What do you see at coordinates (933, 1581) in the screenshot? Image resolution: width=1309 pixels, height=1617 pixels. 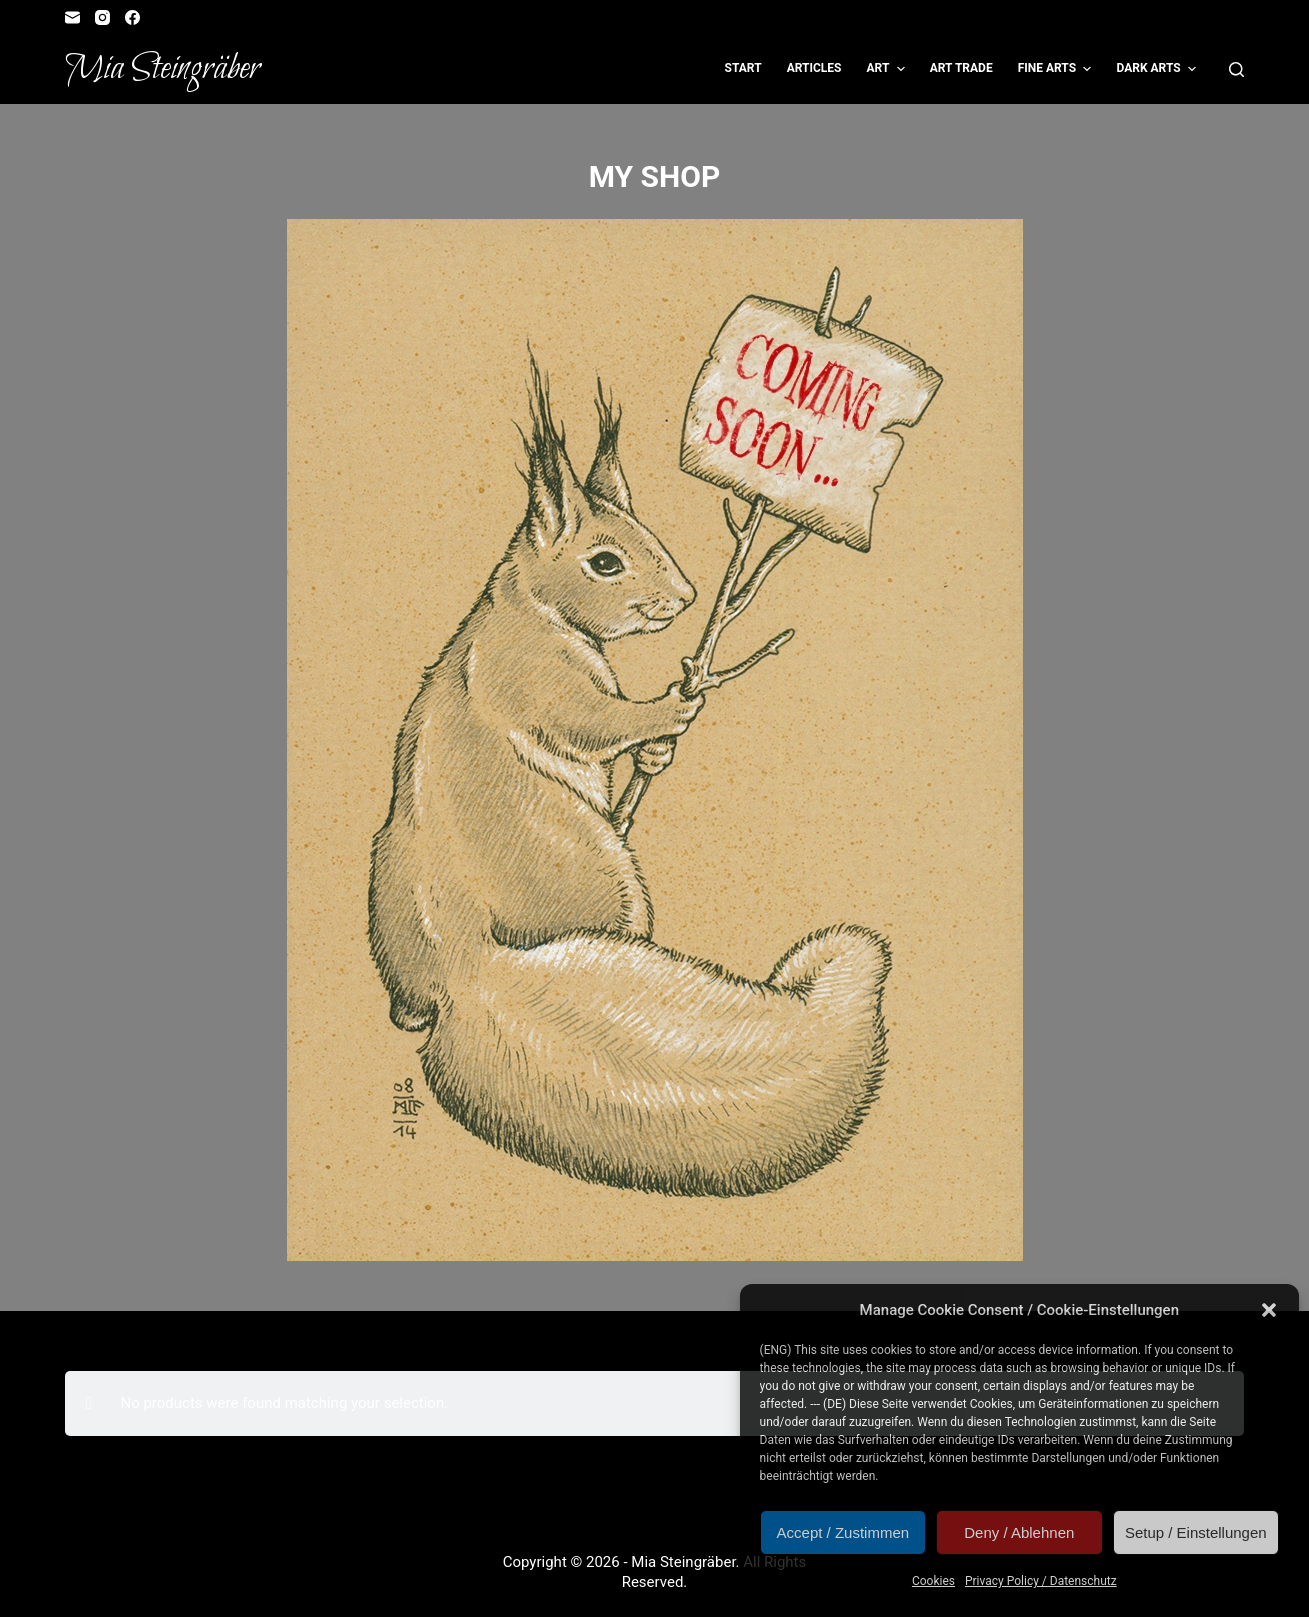 I see `Cookies` at bounding box center [933, 1581].